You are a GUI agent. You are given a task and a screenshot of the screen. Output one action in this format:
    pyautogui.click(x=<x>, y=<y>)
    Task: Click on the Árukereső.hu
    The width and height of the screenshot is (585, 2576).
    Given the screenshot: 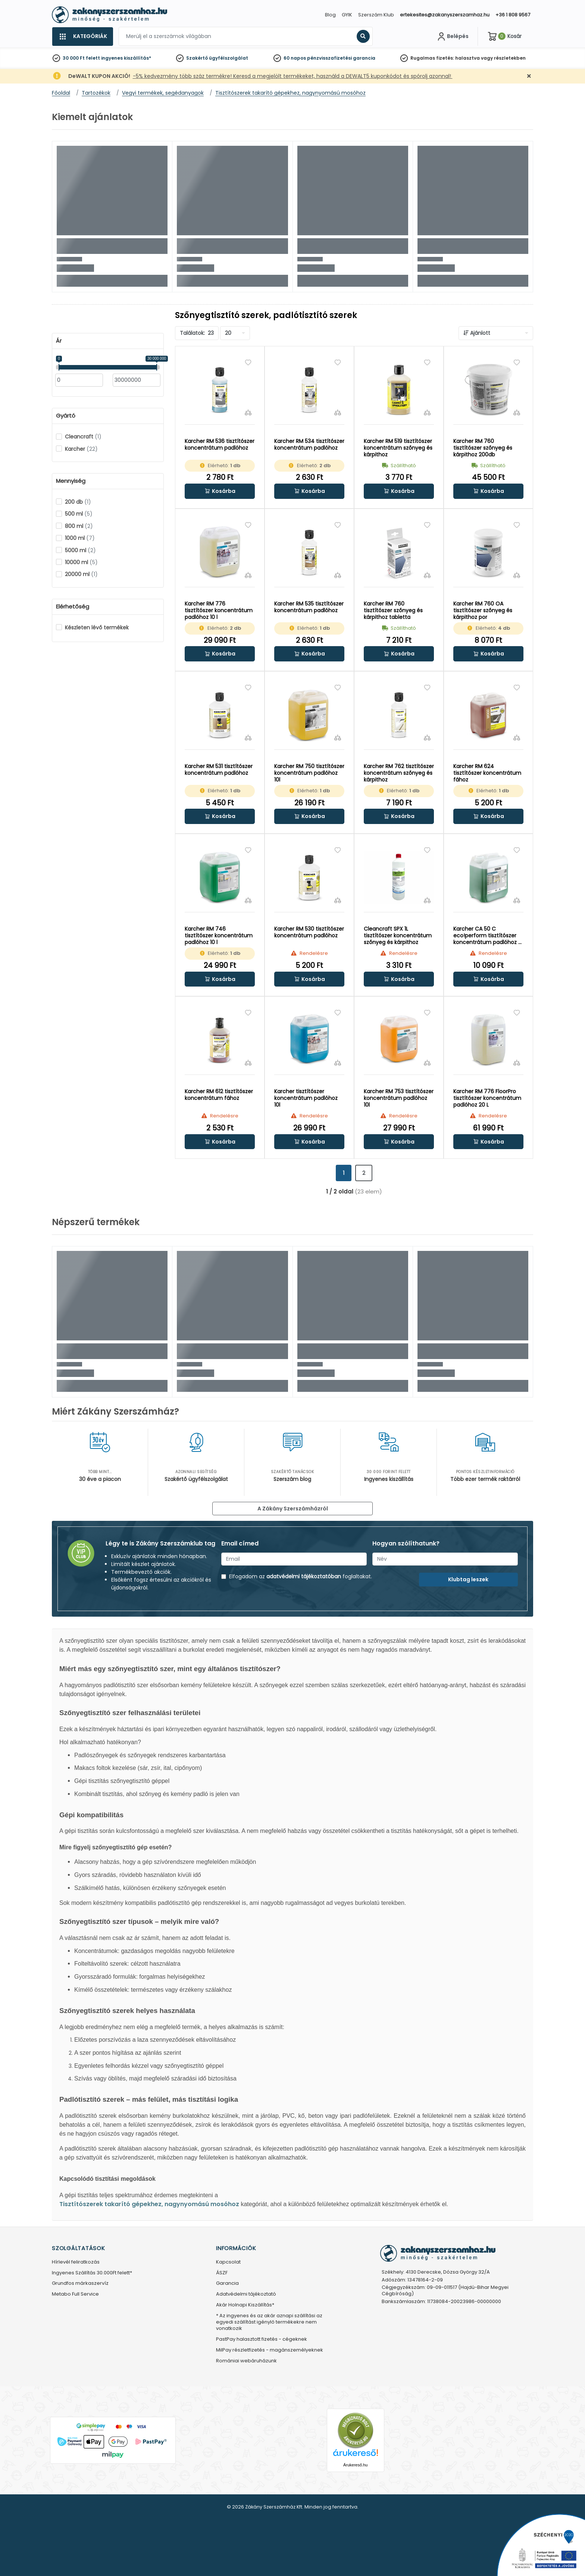 What is the action you would take?
    pyautogui.click(x=355, y=2465)
    